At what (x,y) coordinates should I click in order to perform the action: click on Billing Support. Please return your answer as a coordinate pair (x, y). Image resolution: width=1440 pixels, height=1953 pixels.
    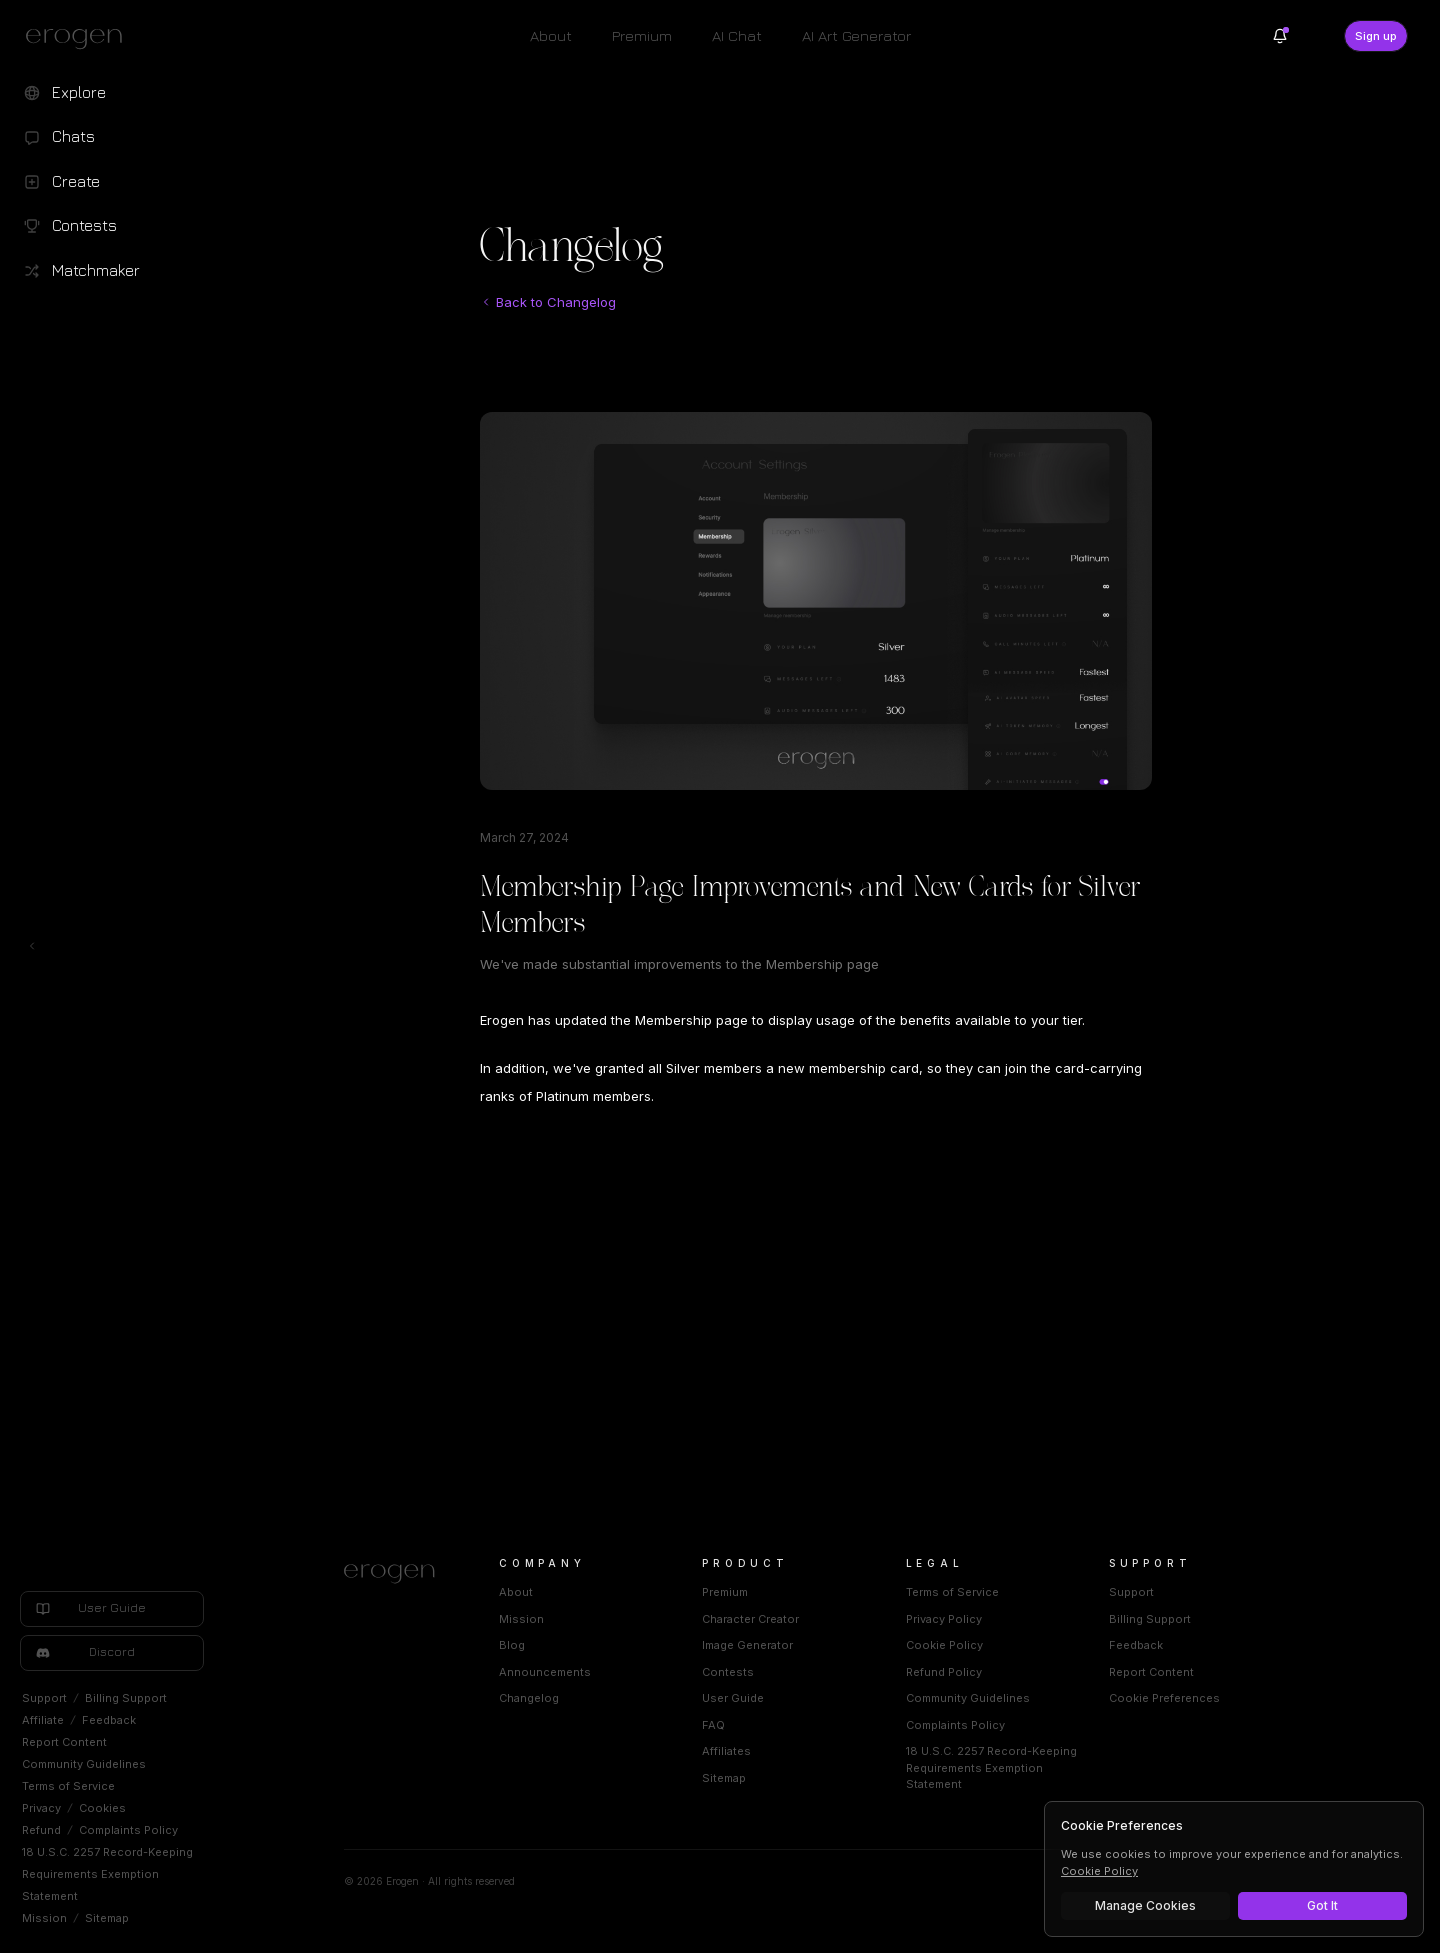
    Looking at the image, I should click on (126, 1698).